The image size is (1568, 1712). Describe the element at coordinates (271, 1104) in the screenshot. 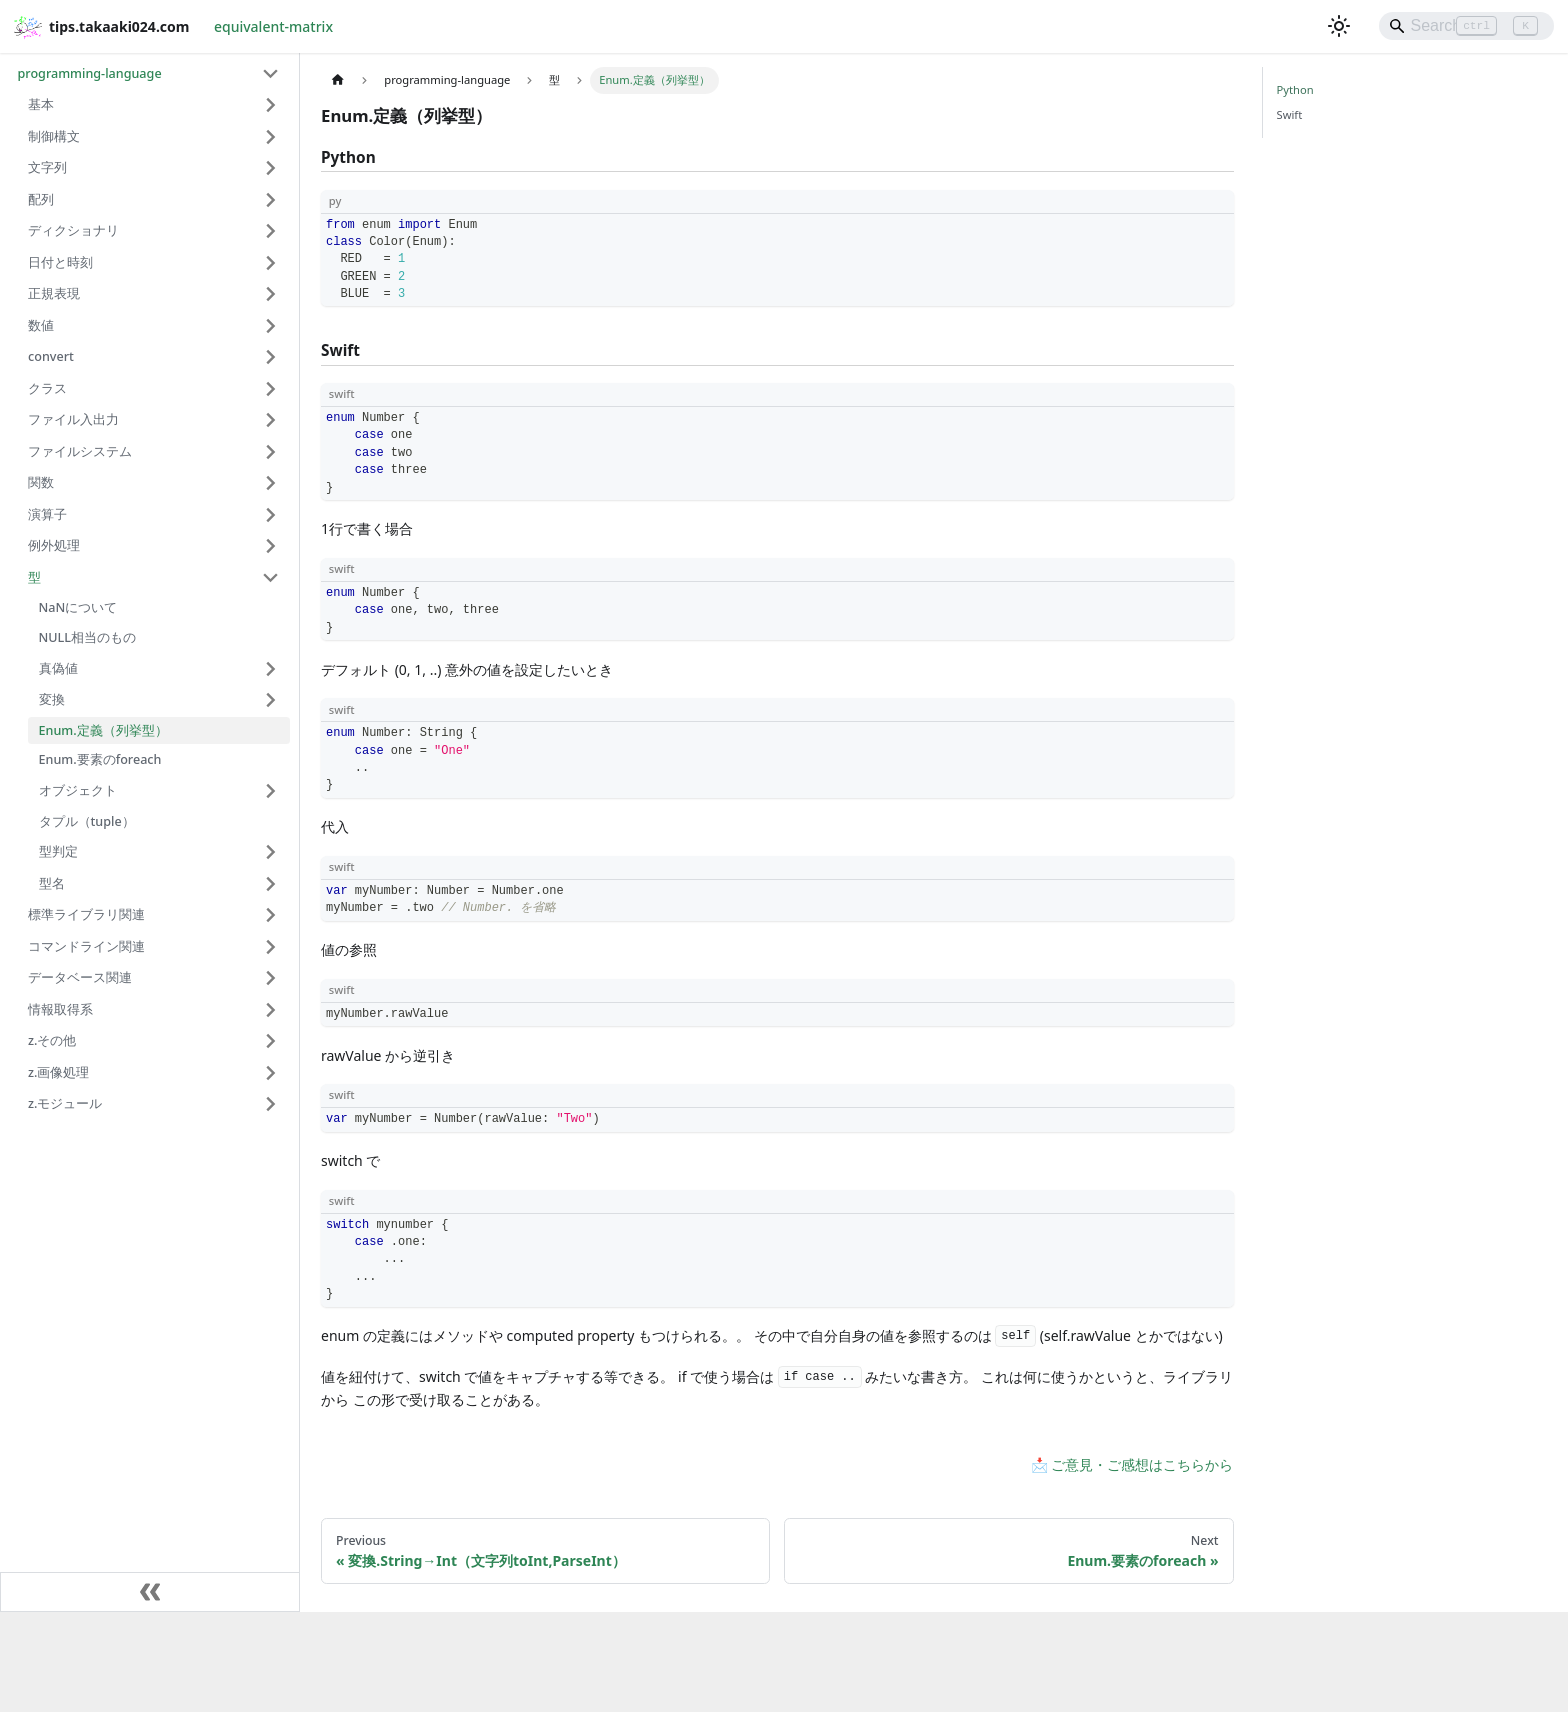

I see `[Expand sidebar category 'z.モジュール']` at that location.